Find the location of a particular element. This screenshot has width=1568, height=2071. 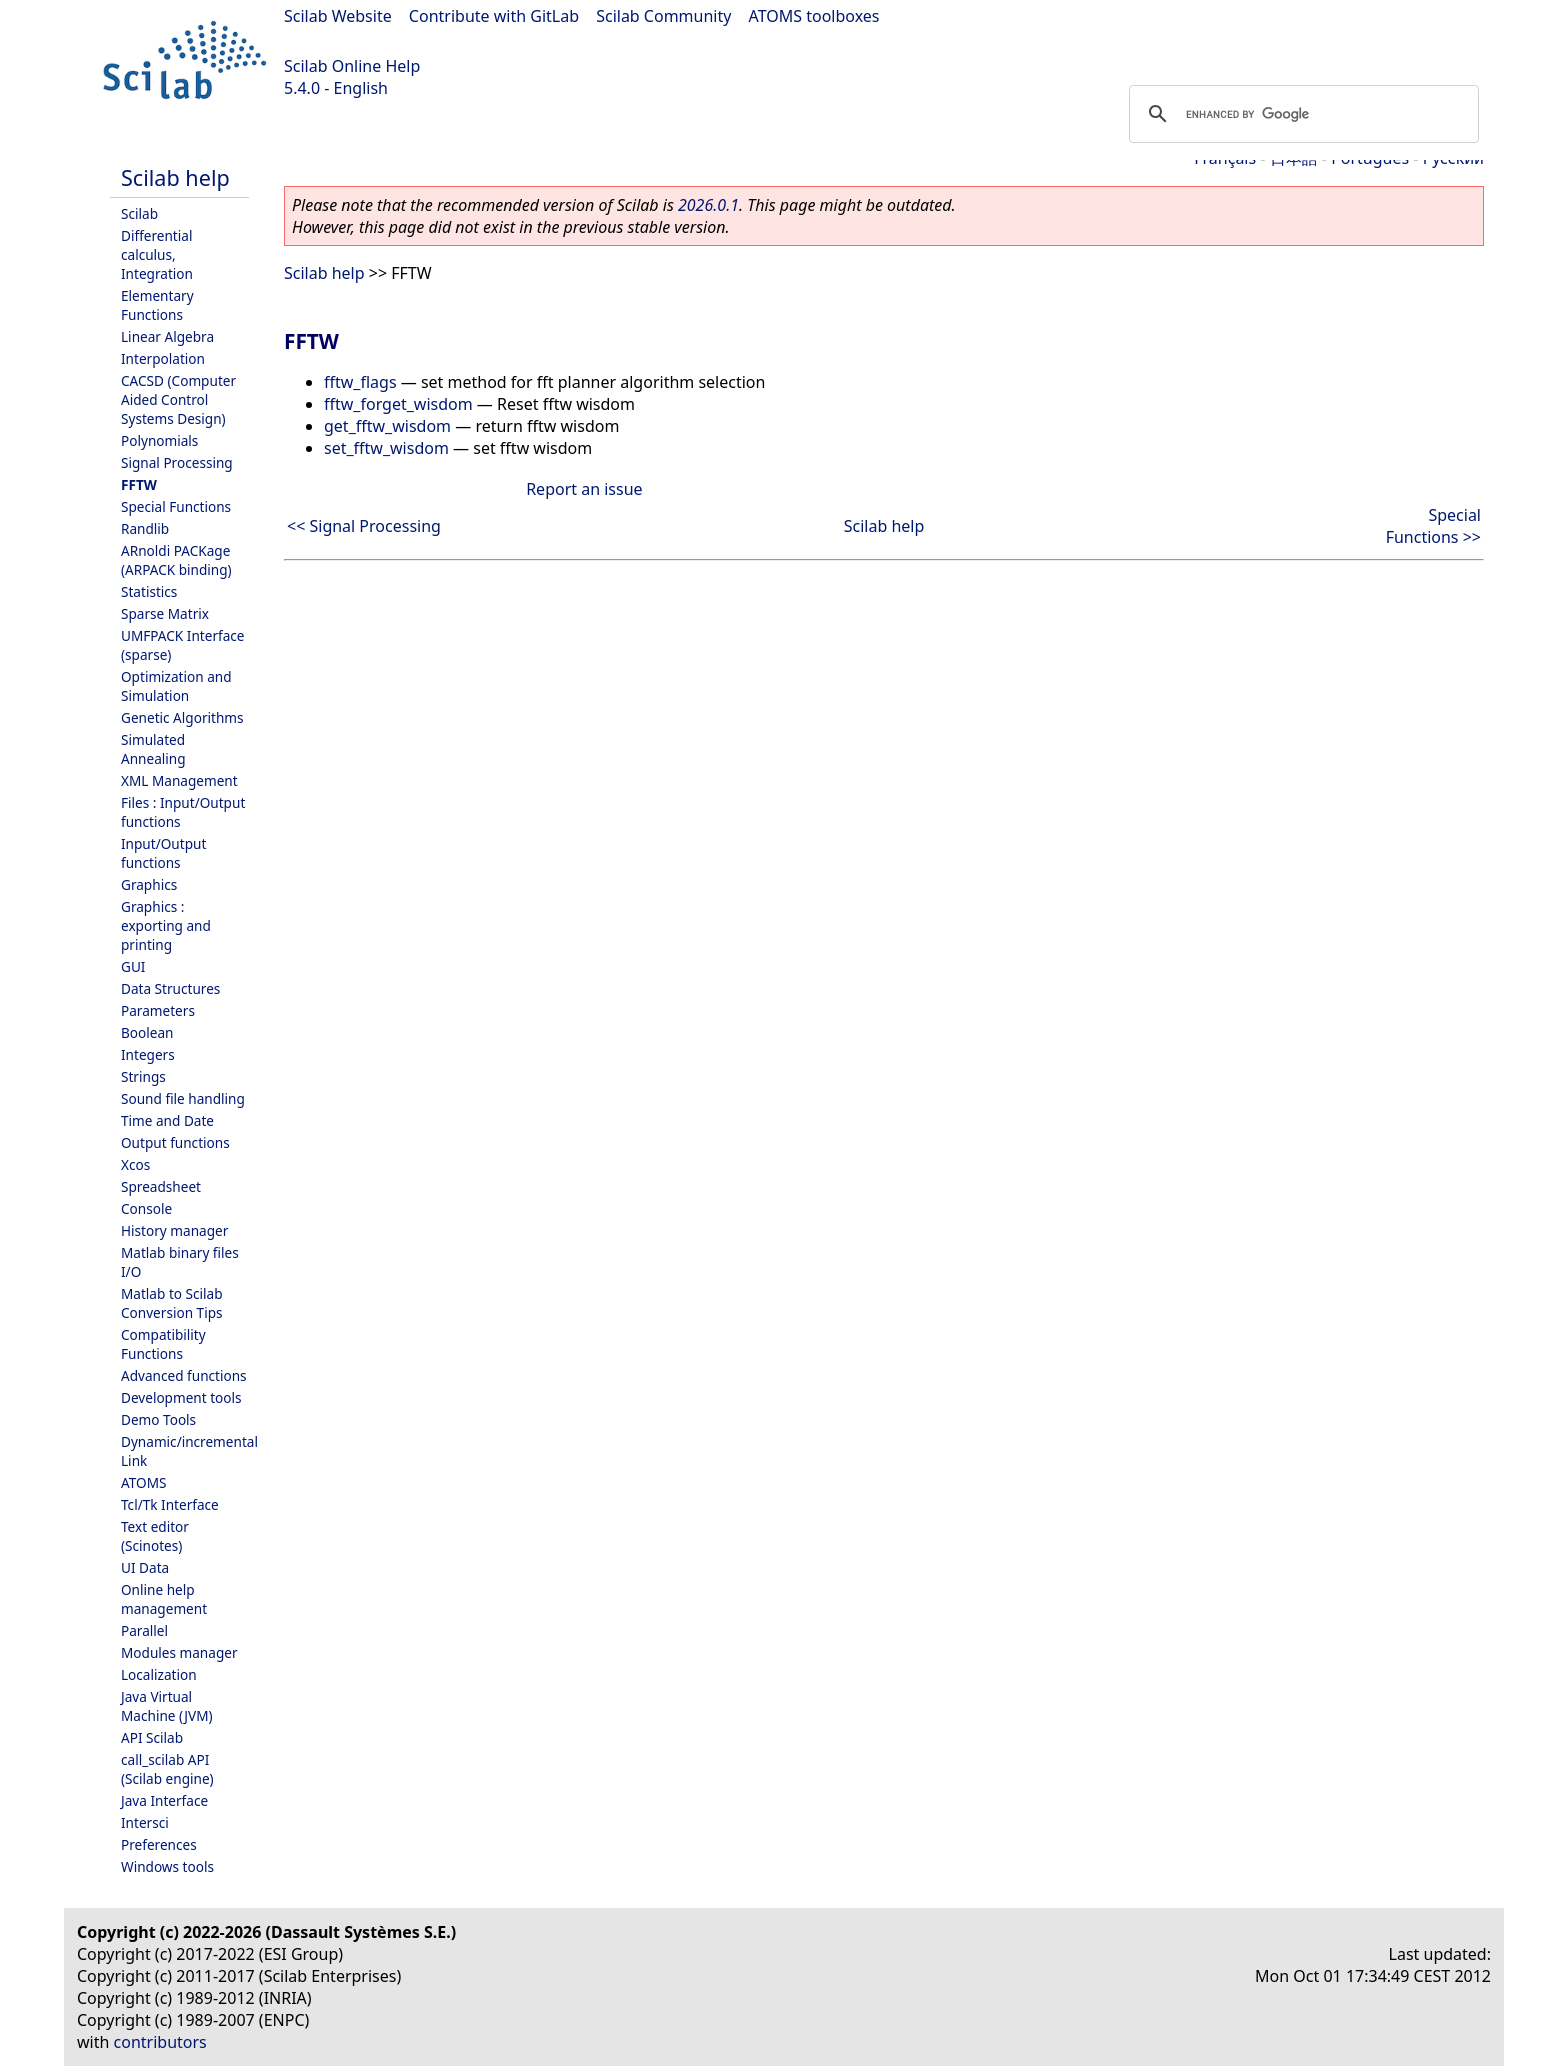

ATOMS is located at coordinates (143, 1482).